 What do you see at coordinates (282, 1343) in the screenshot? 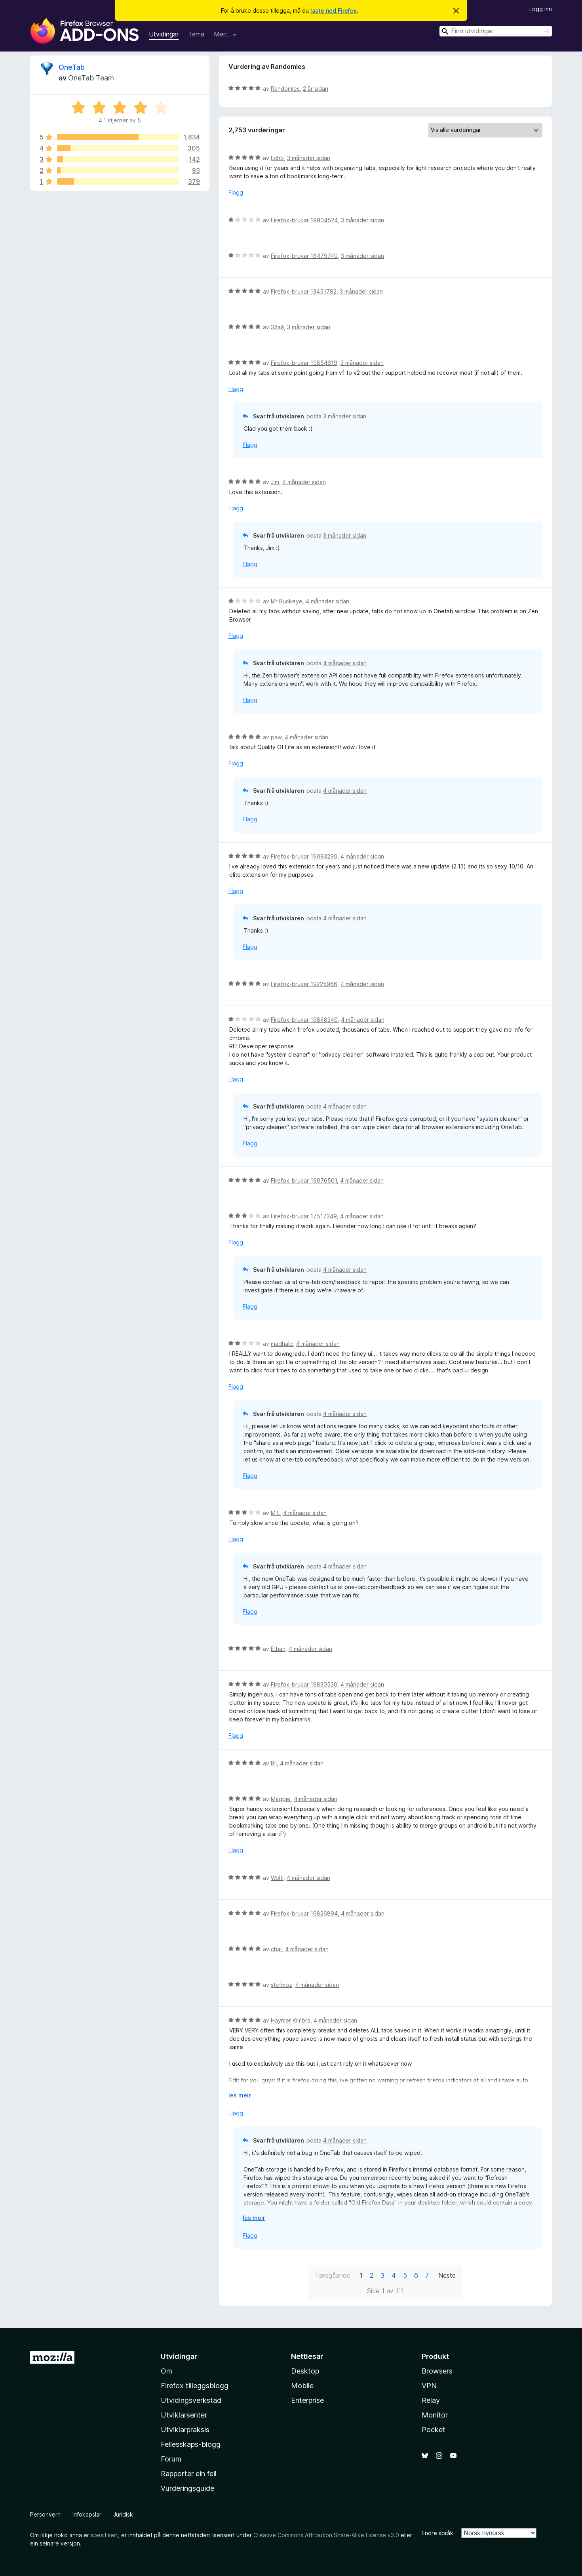
I see `madhale` at bounding box center [282, 1343].